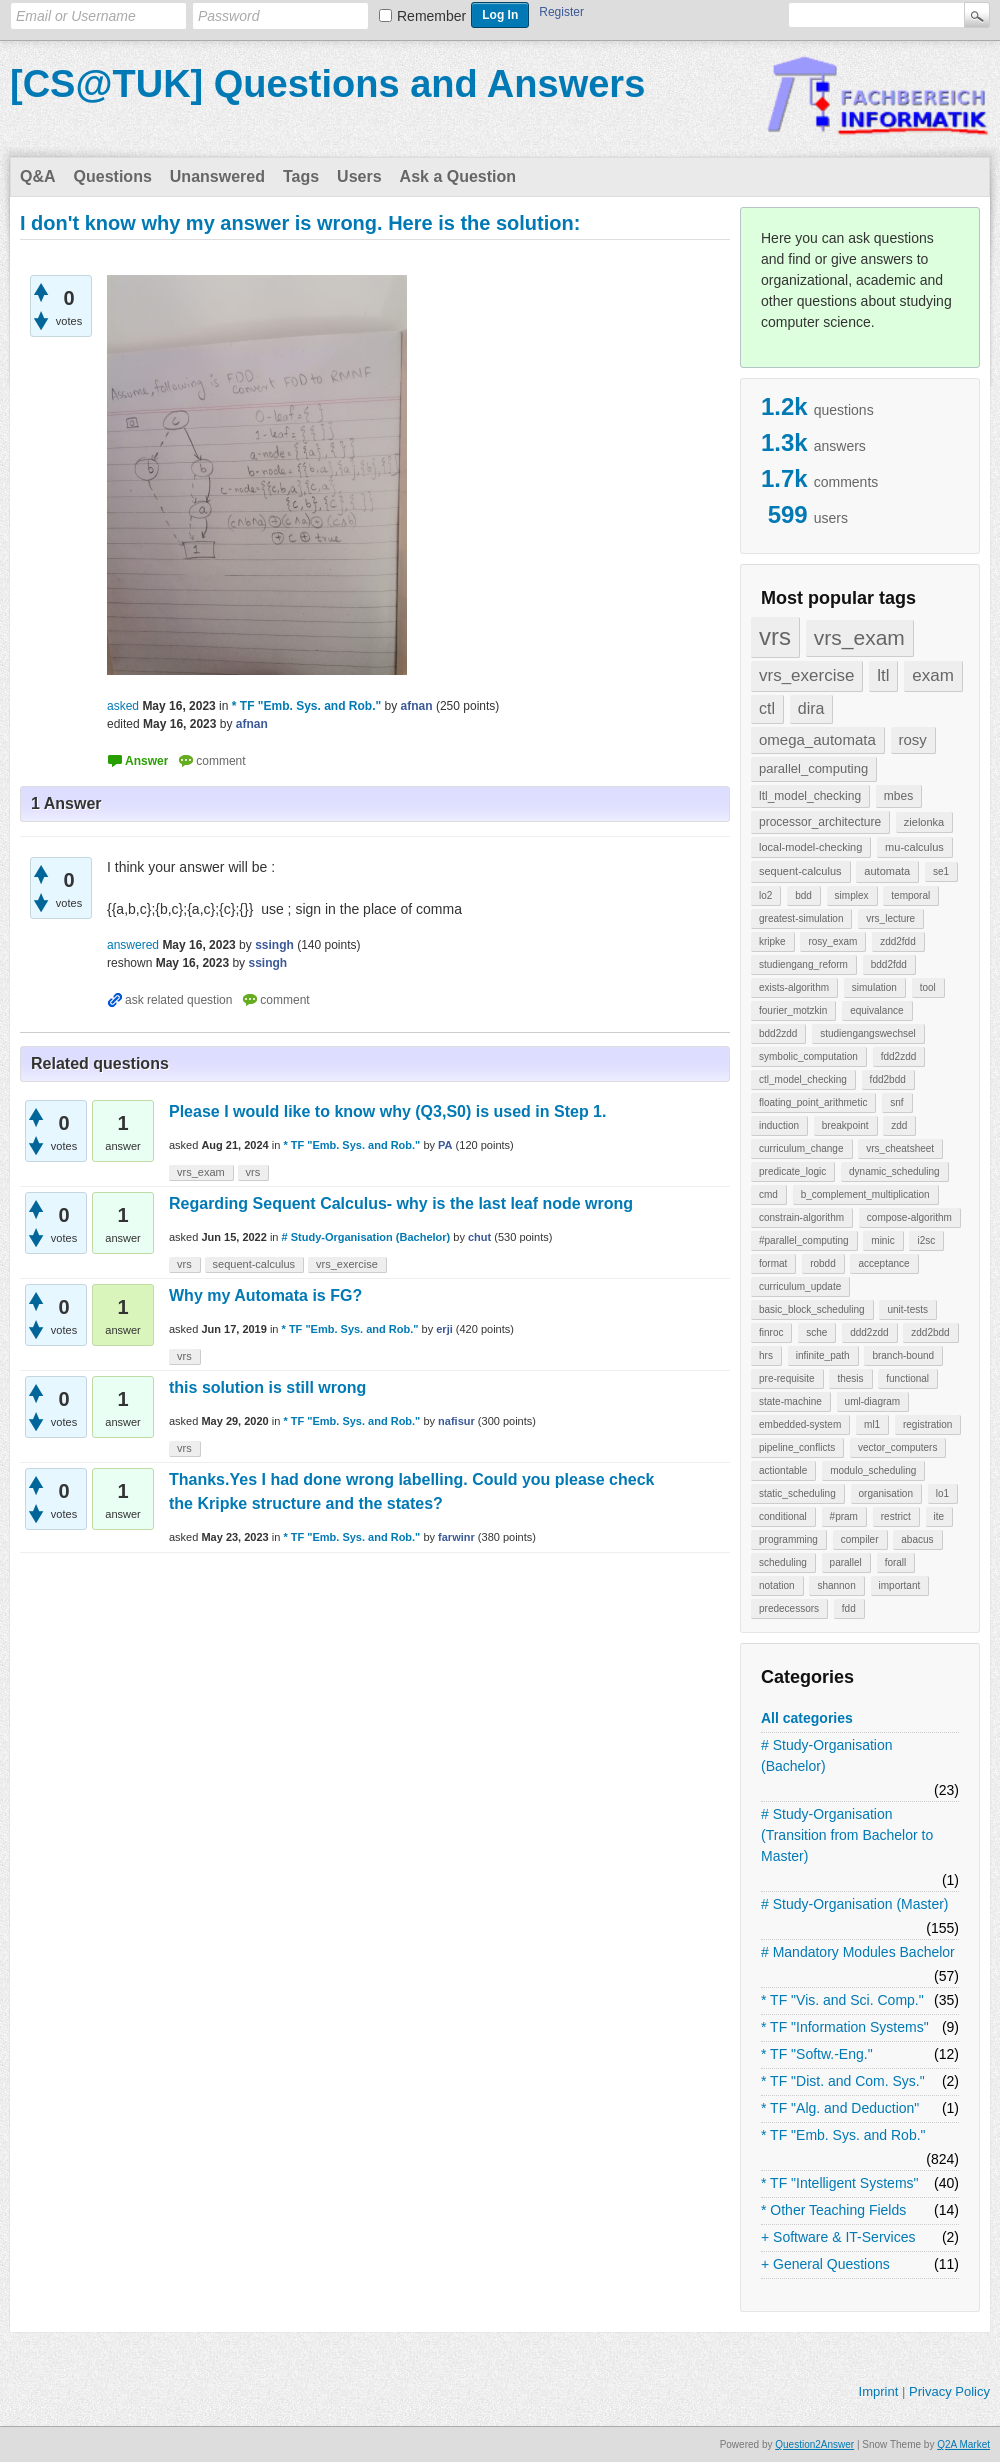 Image resolution: width=1000 pixels, height=2462 pixels. I want to click on local-model-checking, so click(810, 847).